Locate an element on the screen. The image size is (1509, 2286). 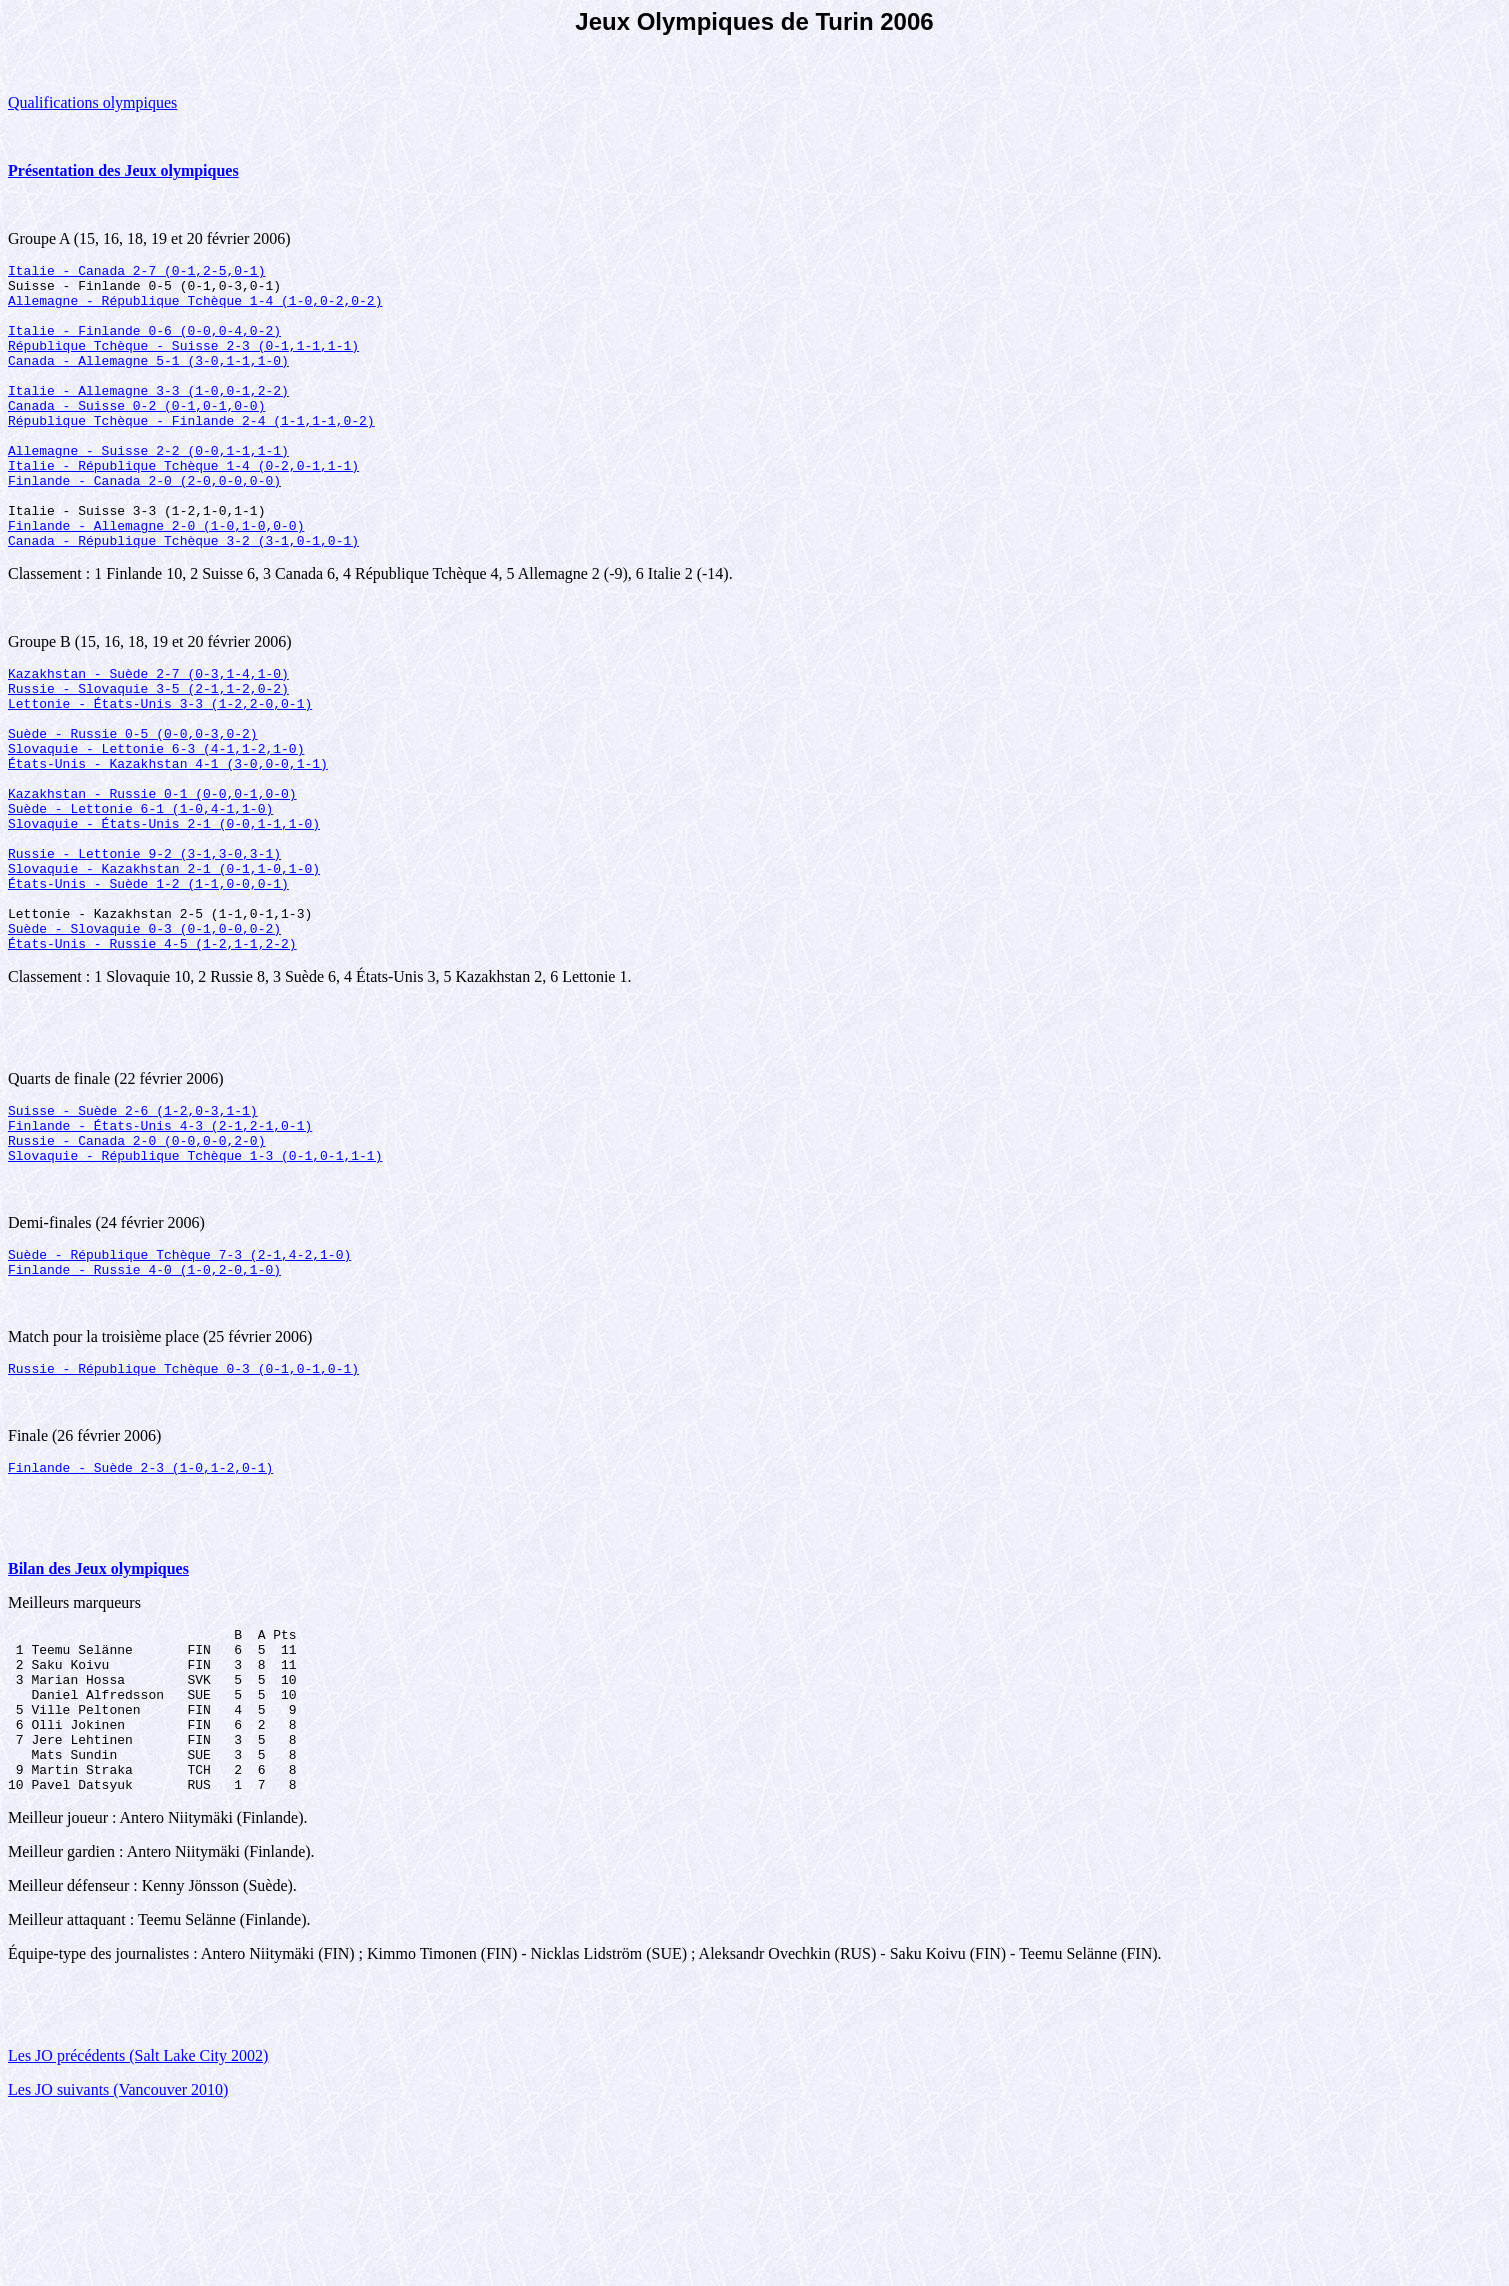
Allemagne - République Tchèque 1-4 (1-0,0-2,0-2) is located at coordinates (195, 309).